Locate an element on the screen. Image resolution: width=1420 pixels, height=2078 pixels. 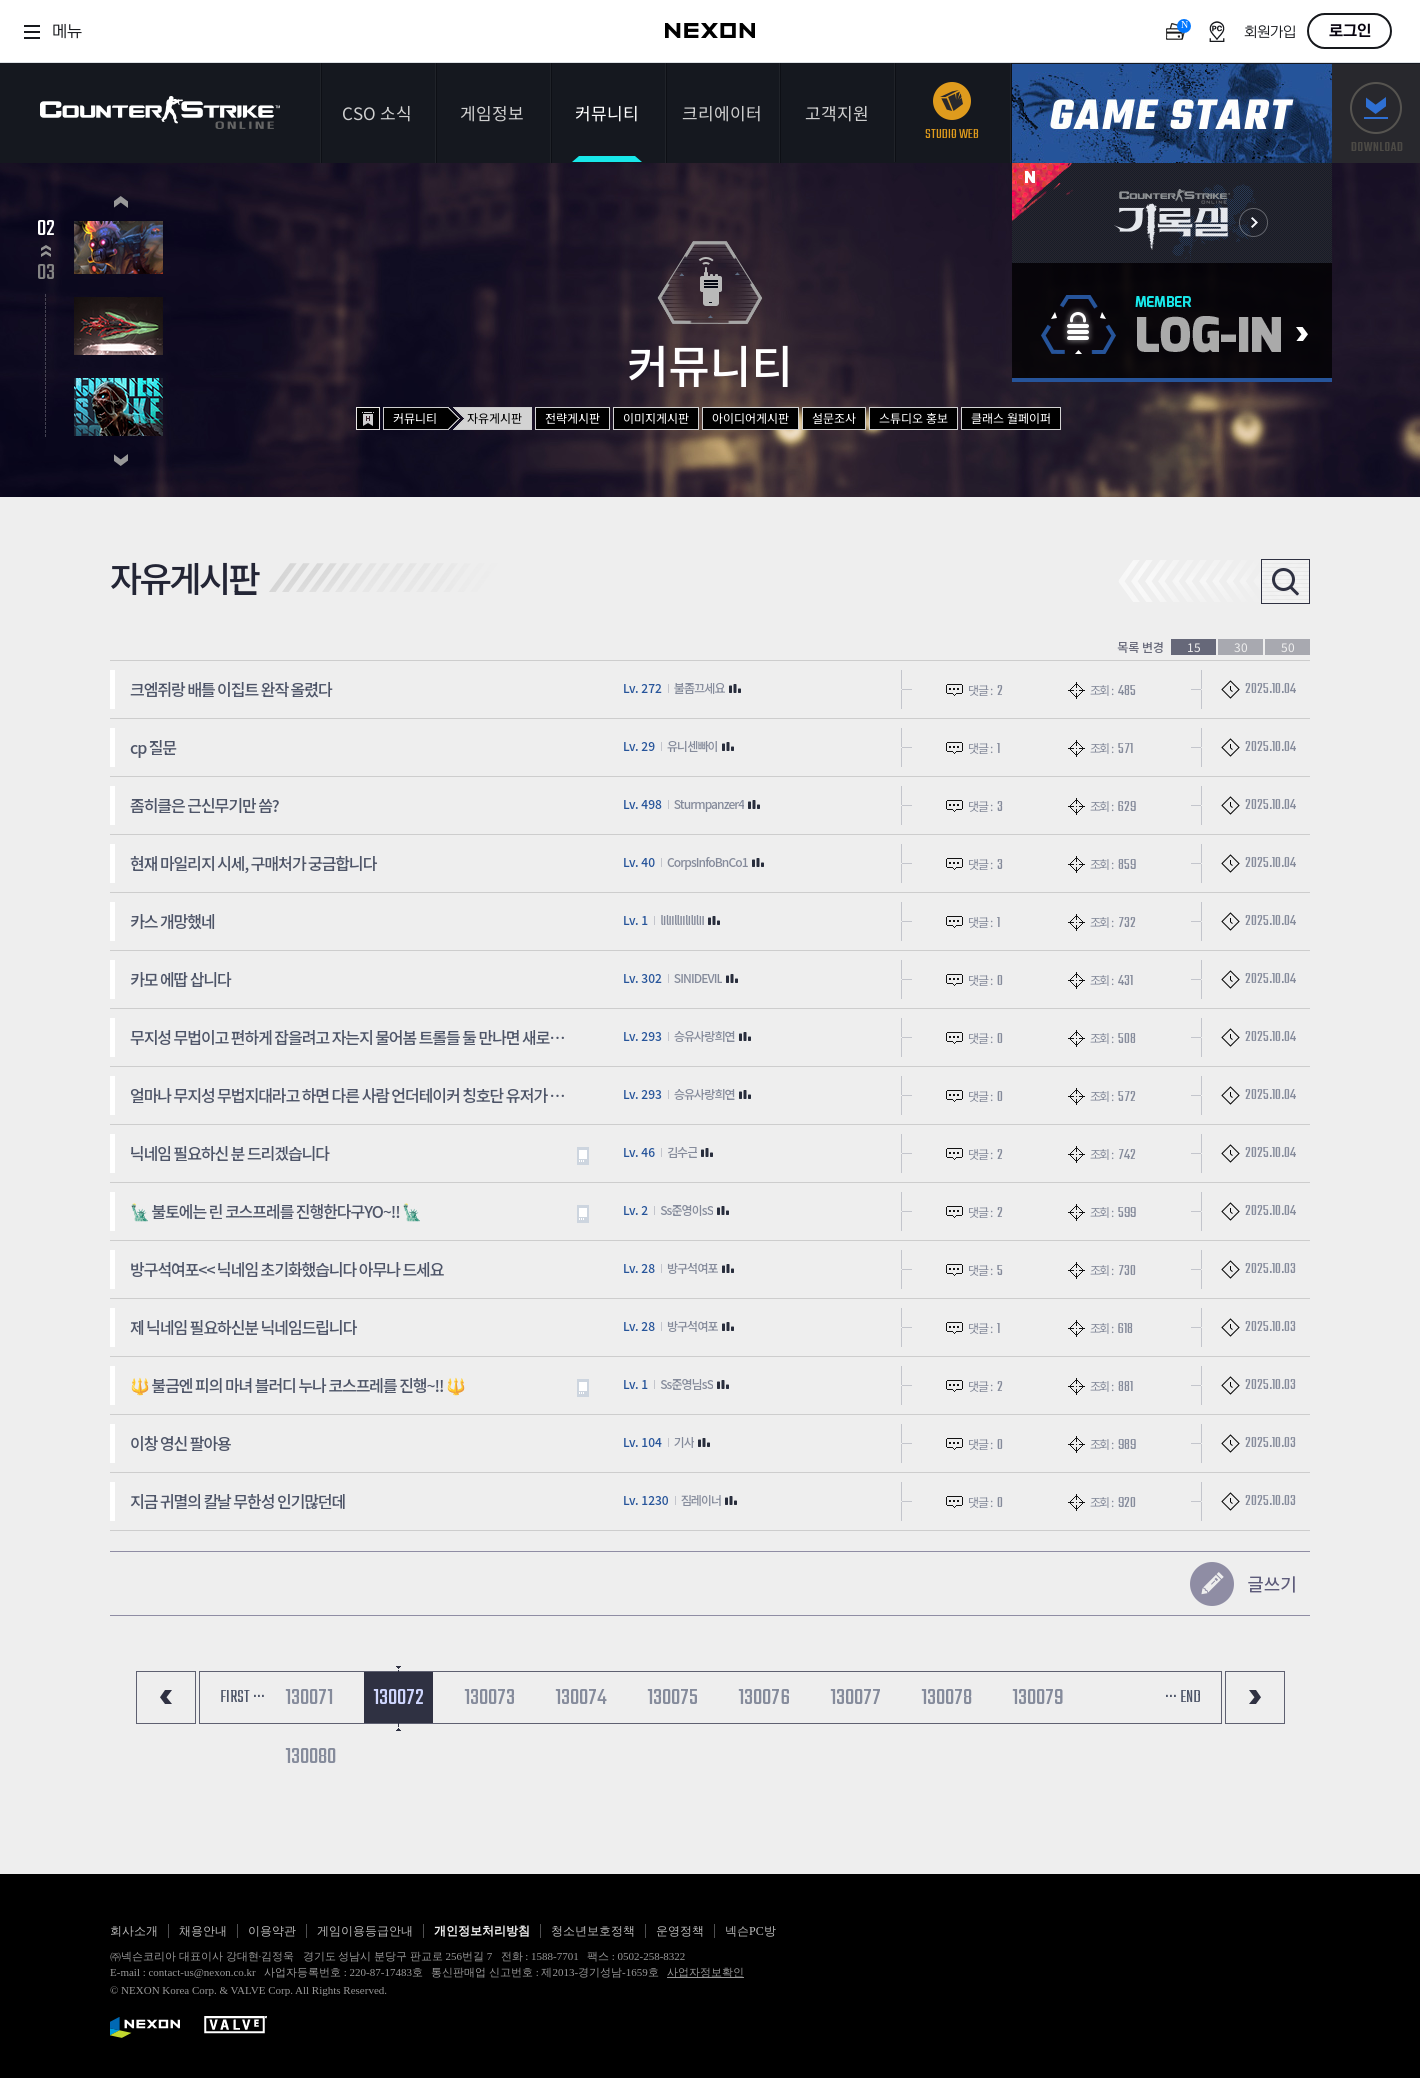
사업자정보확인 is located at coordinates (705, 1972).